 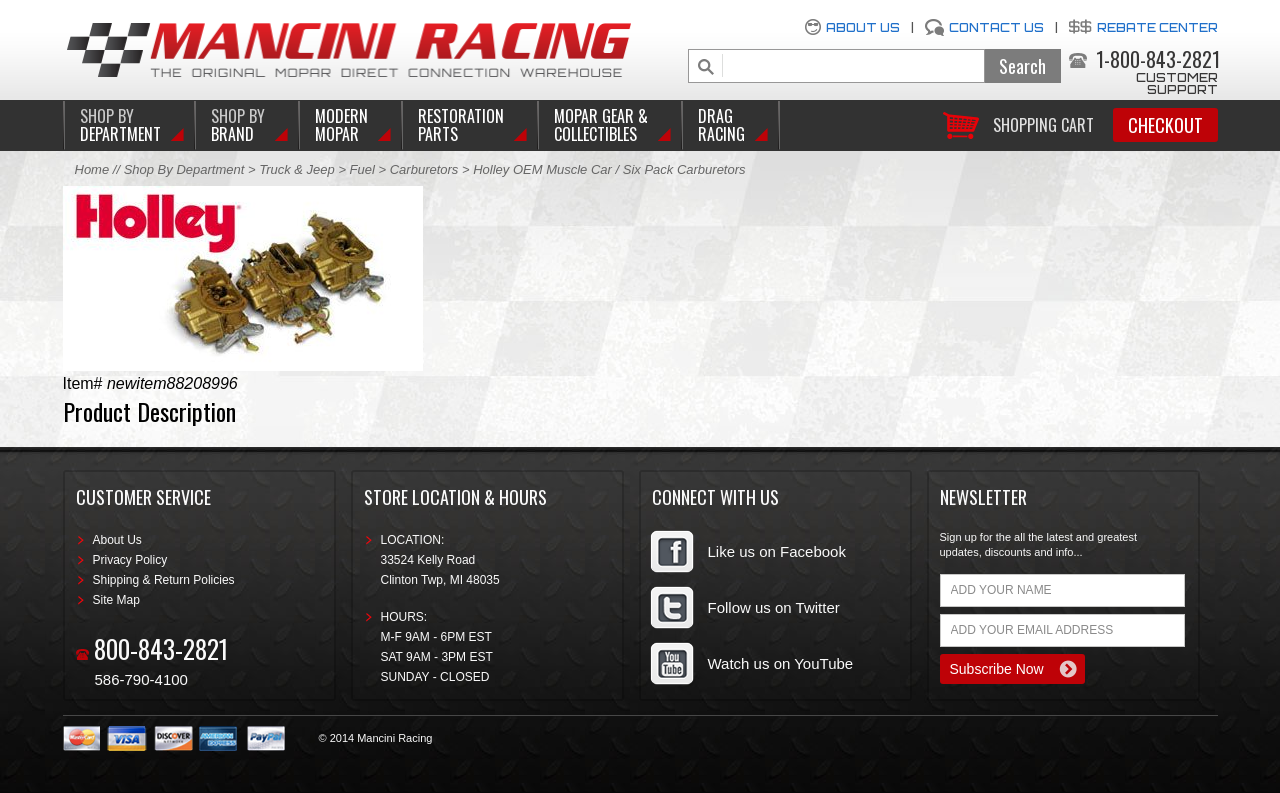 What do you see at coordinates (601, 125) in the screenshot?
I see `Mopar Gear & Collectibles` at bounding box center [601, 125].